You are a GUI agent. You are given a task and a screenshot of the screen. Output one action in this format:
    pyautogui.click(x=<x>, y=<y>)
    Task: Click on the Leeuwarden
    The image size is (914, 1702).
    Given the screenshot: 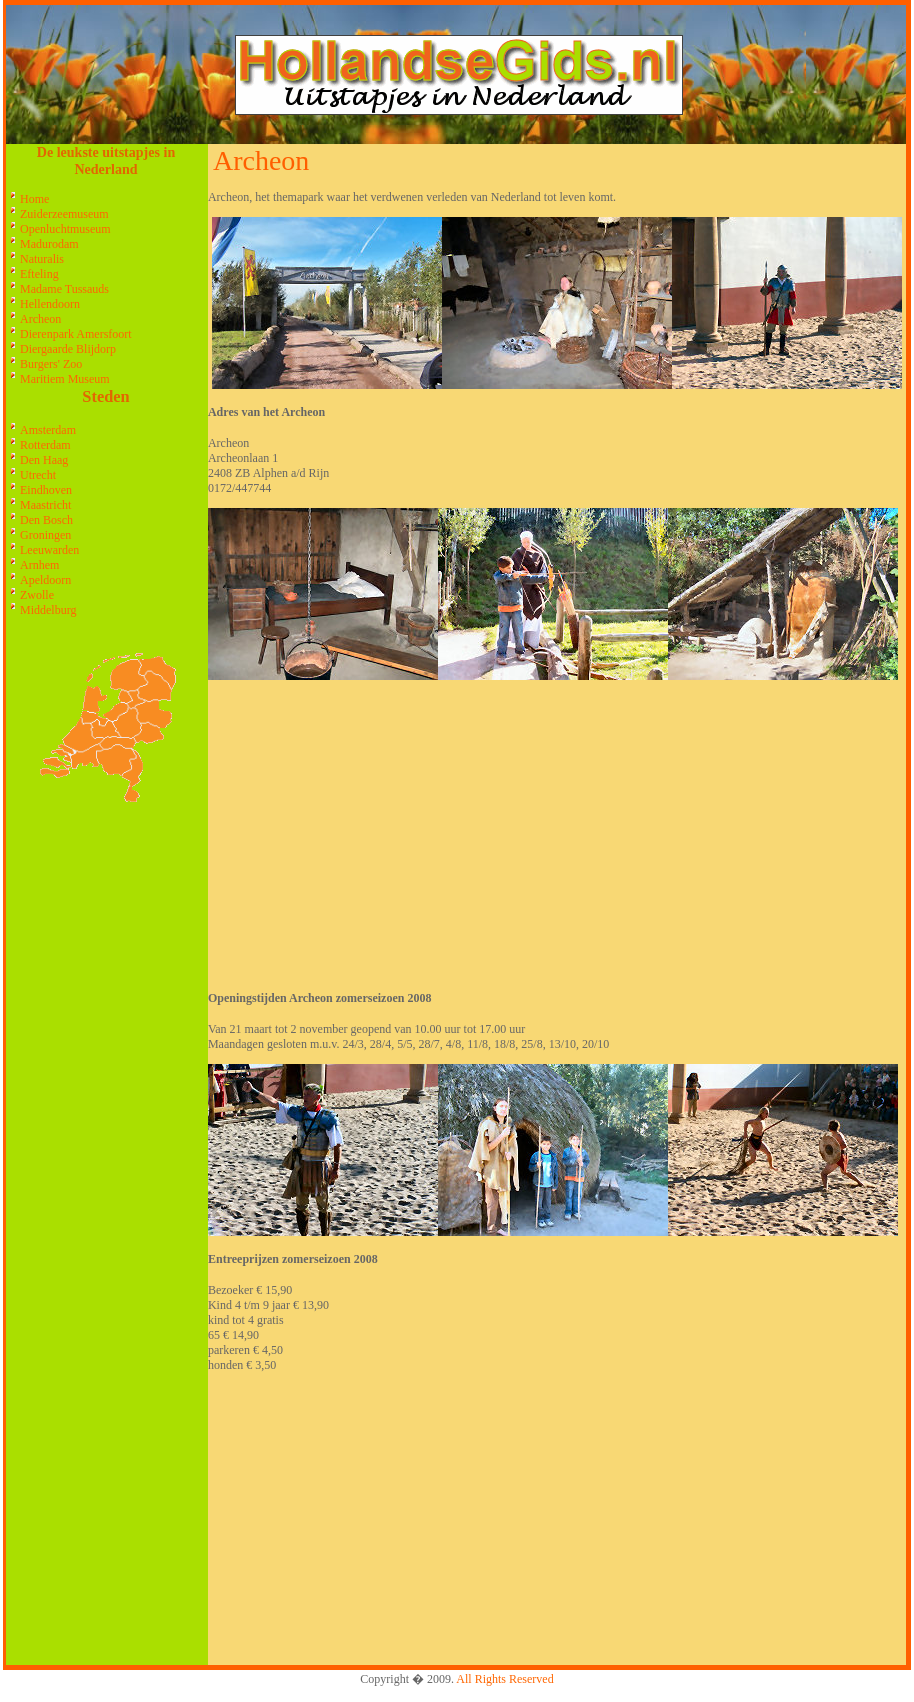 What is the action you would take?
    pyautogui.click(x=49, y=550)
    